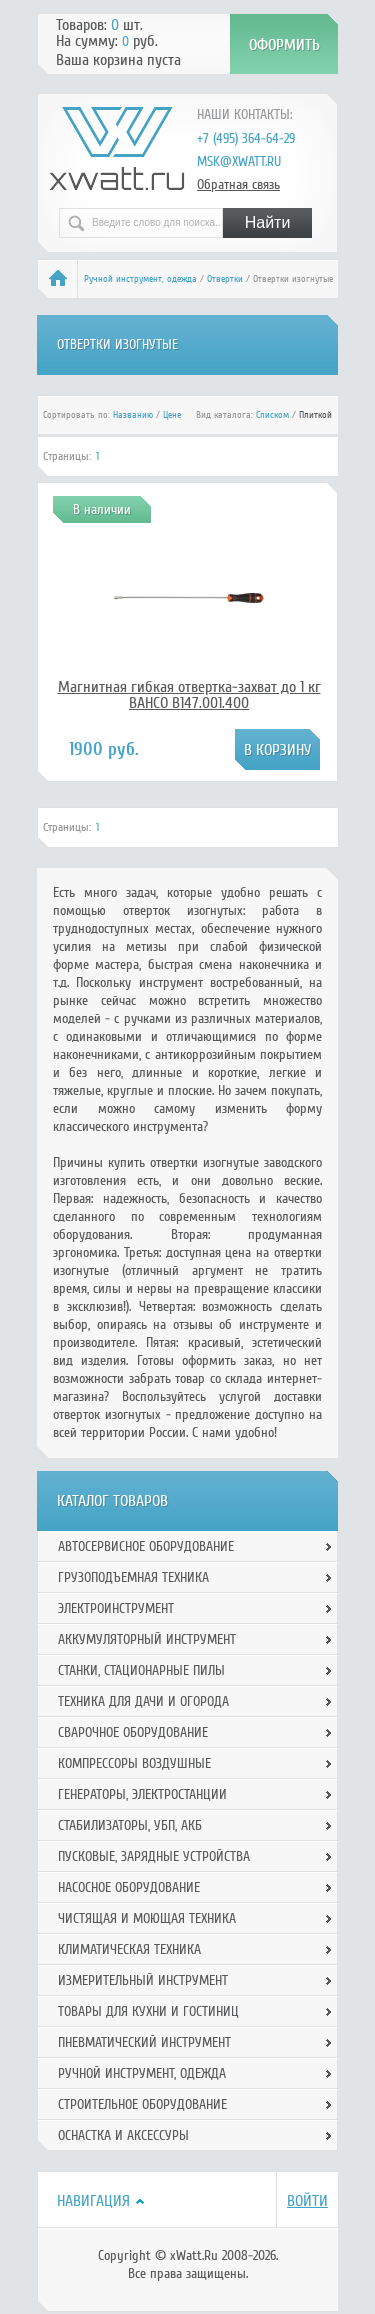 This screenshot has width=375, height=2314. Describe the element at coordinates (133, 415) in the screenshot. I see `Названию` at that location.